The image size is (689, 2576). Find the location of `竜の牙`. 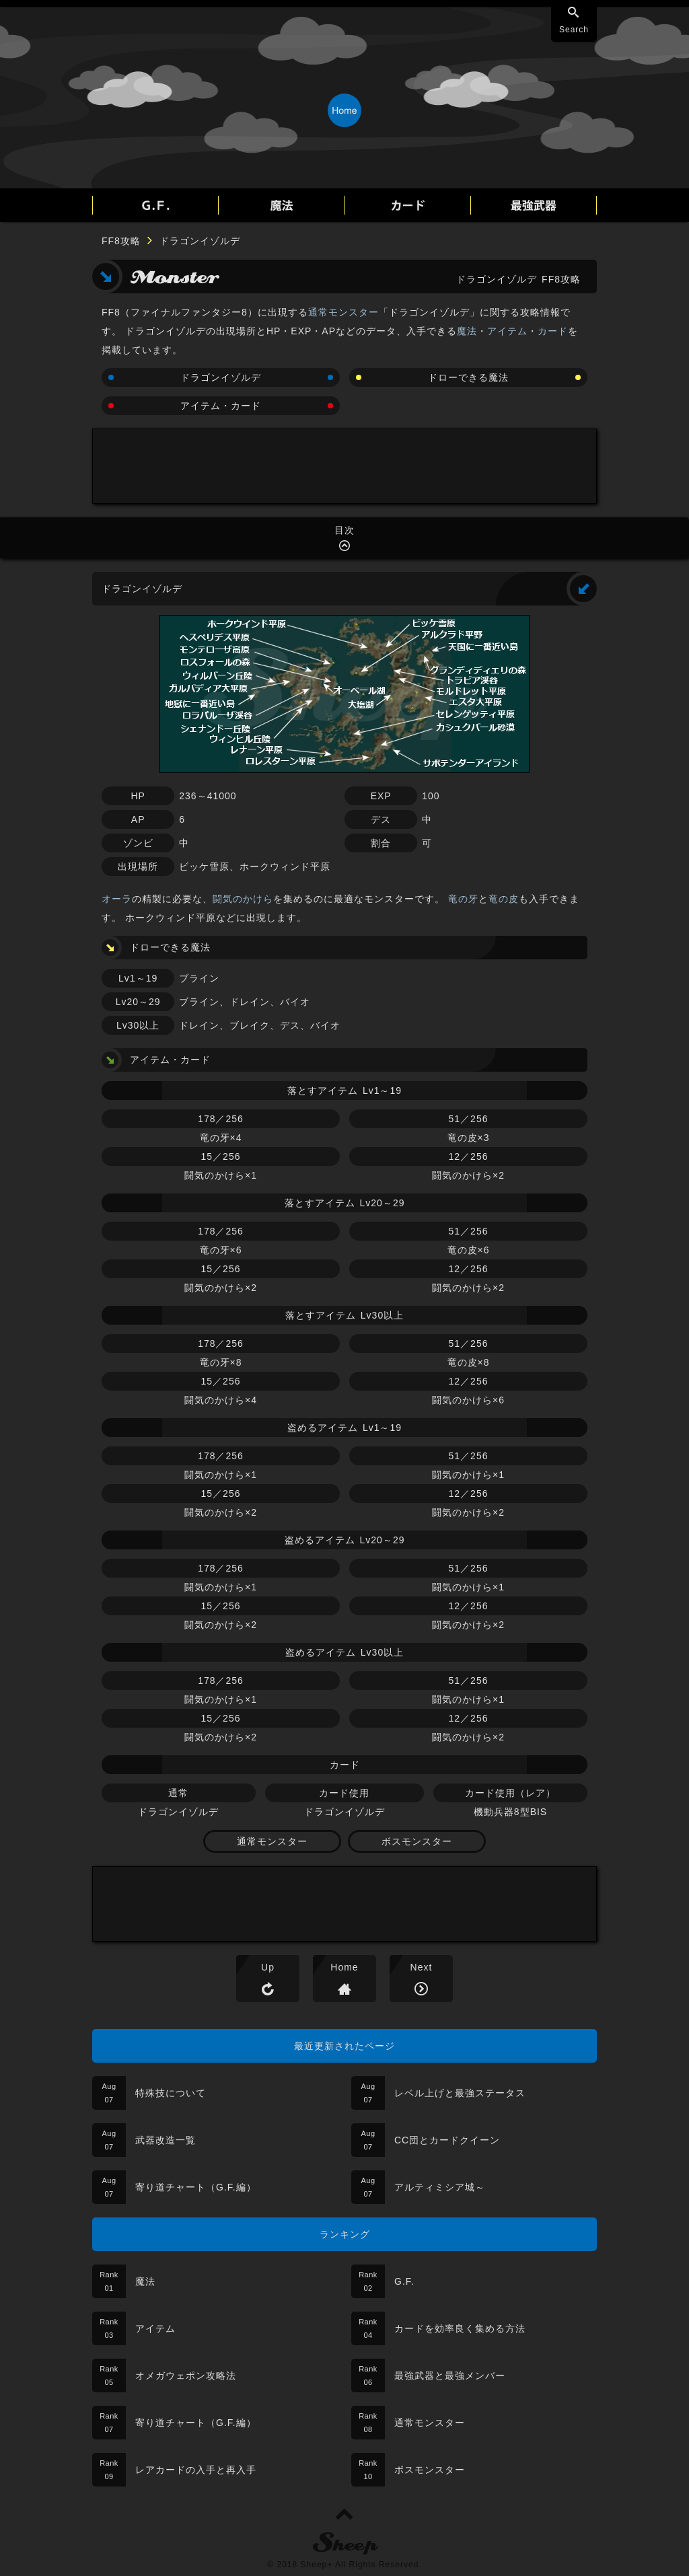

竜の牙 is located at coordinates (463, 898).